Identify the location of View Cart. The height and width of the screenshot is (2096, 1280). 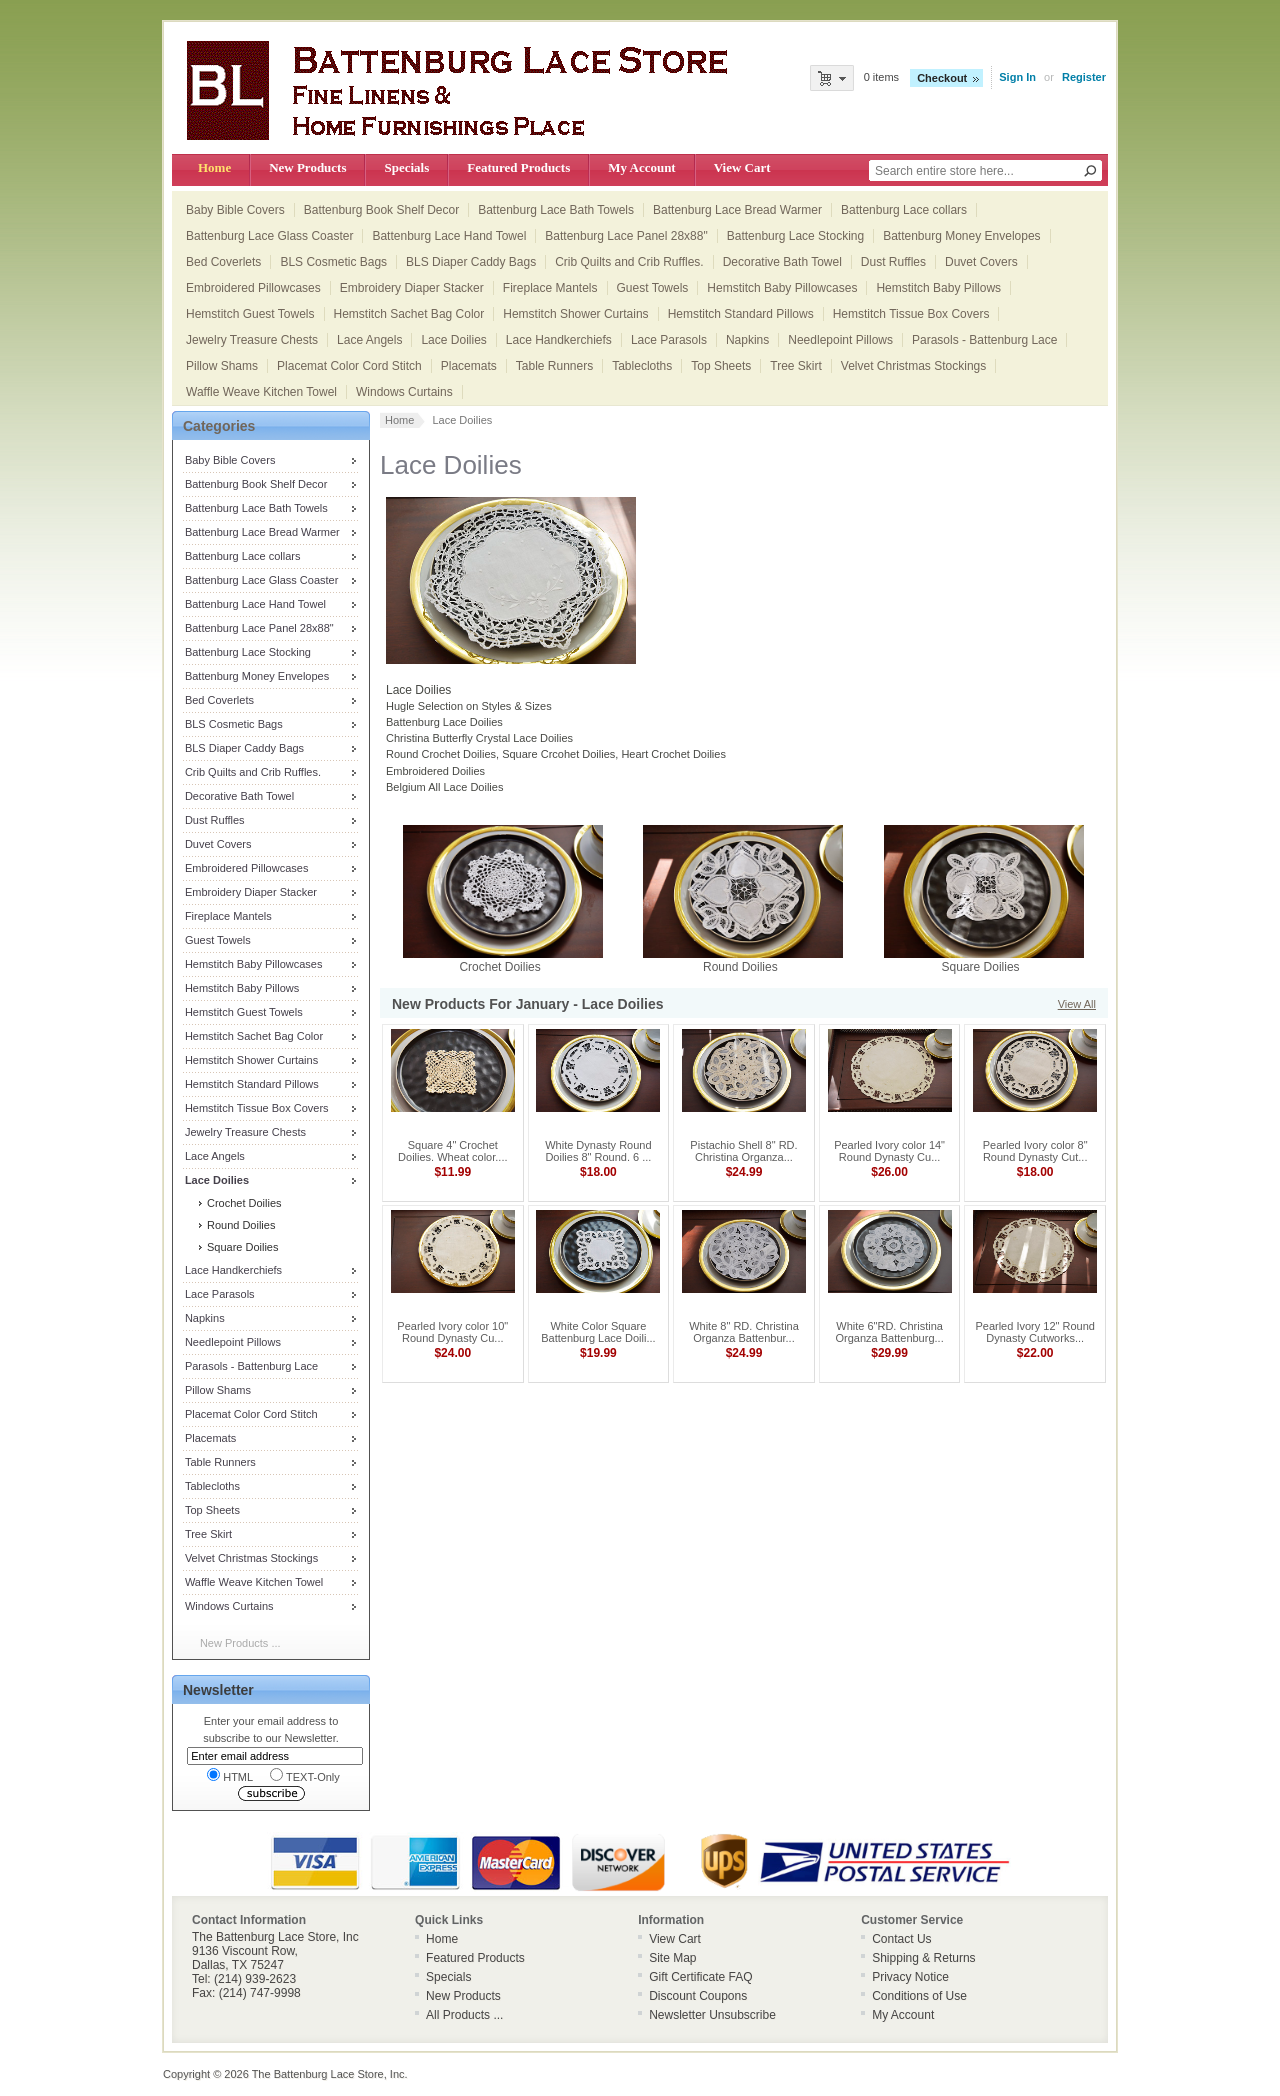
(742, 167).